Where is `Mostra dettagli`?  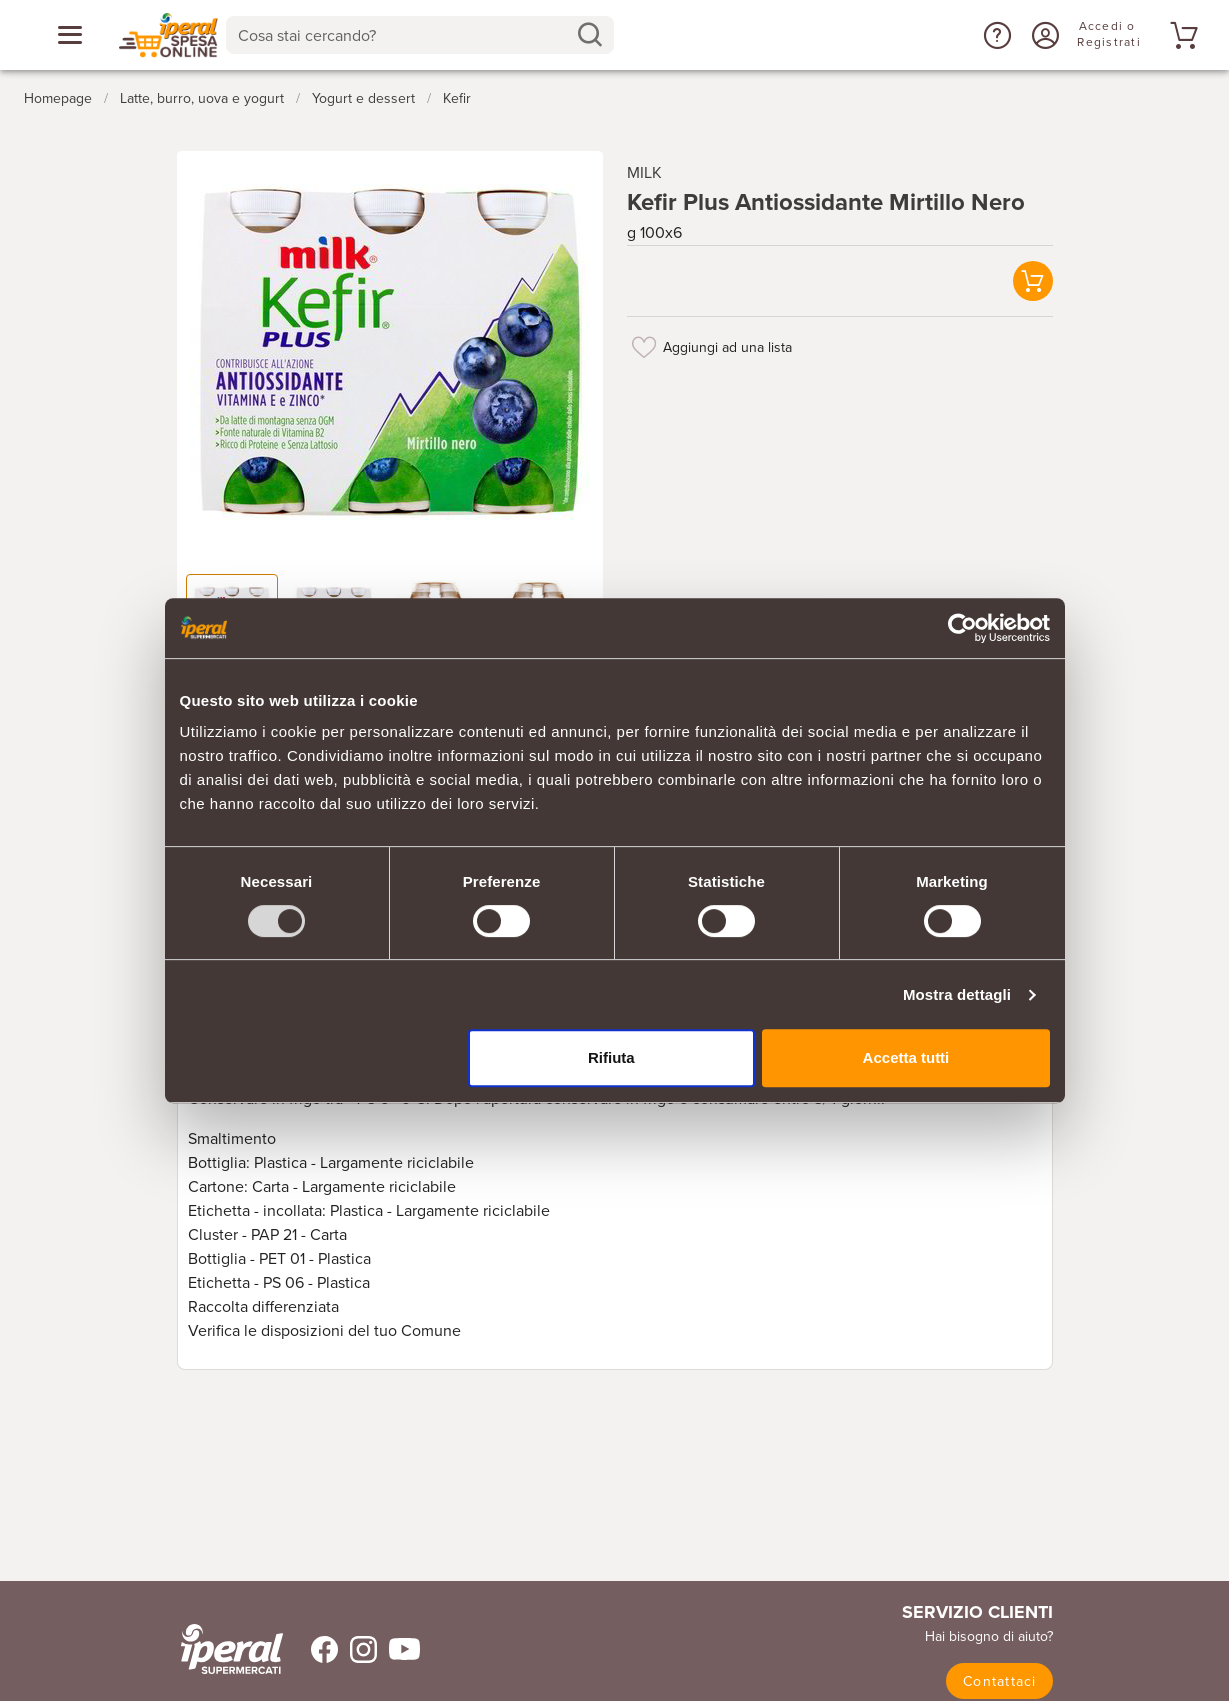 Mostra dettagli is located at coordinates (957, 994).